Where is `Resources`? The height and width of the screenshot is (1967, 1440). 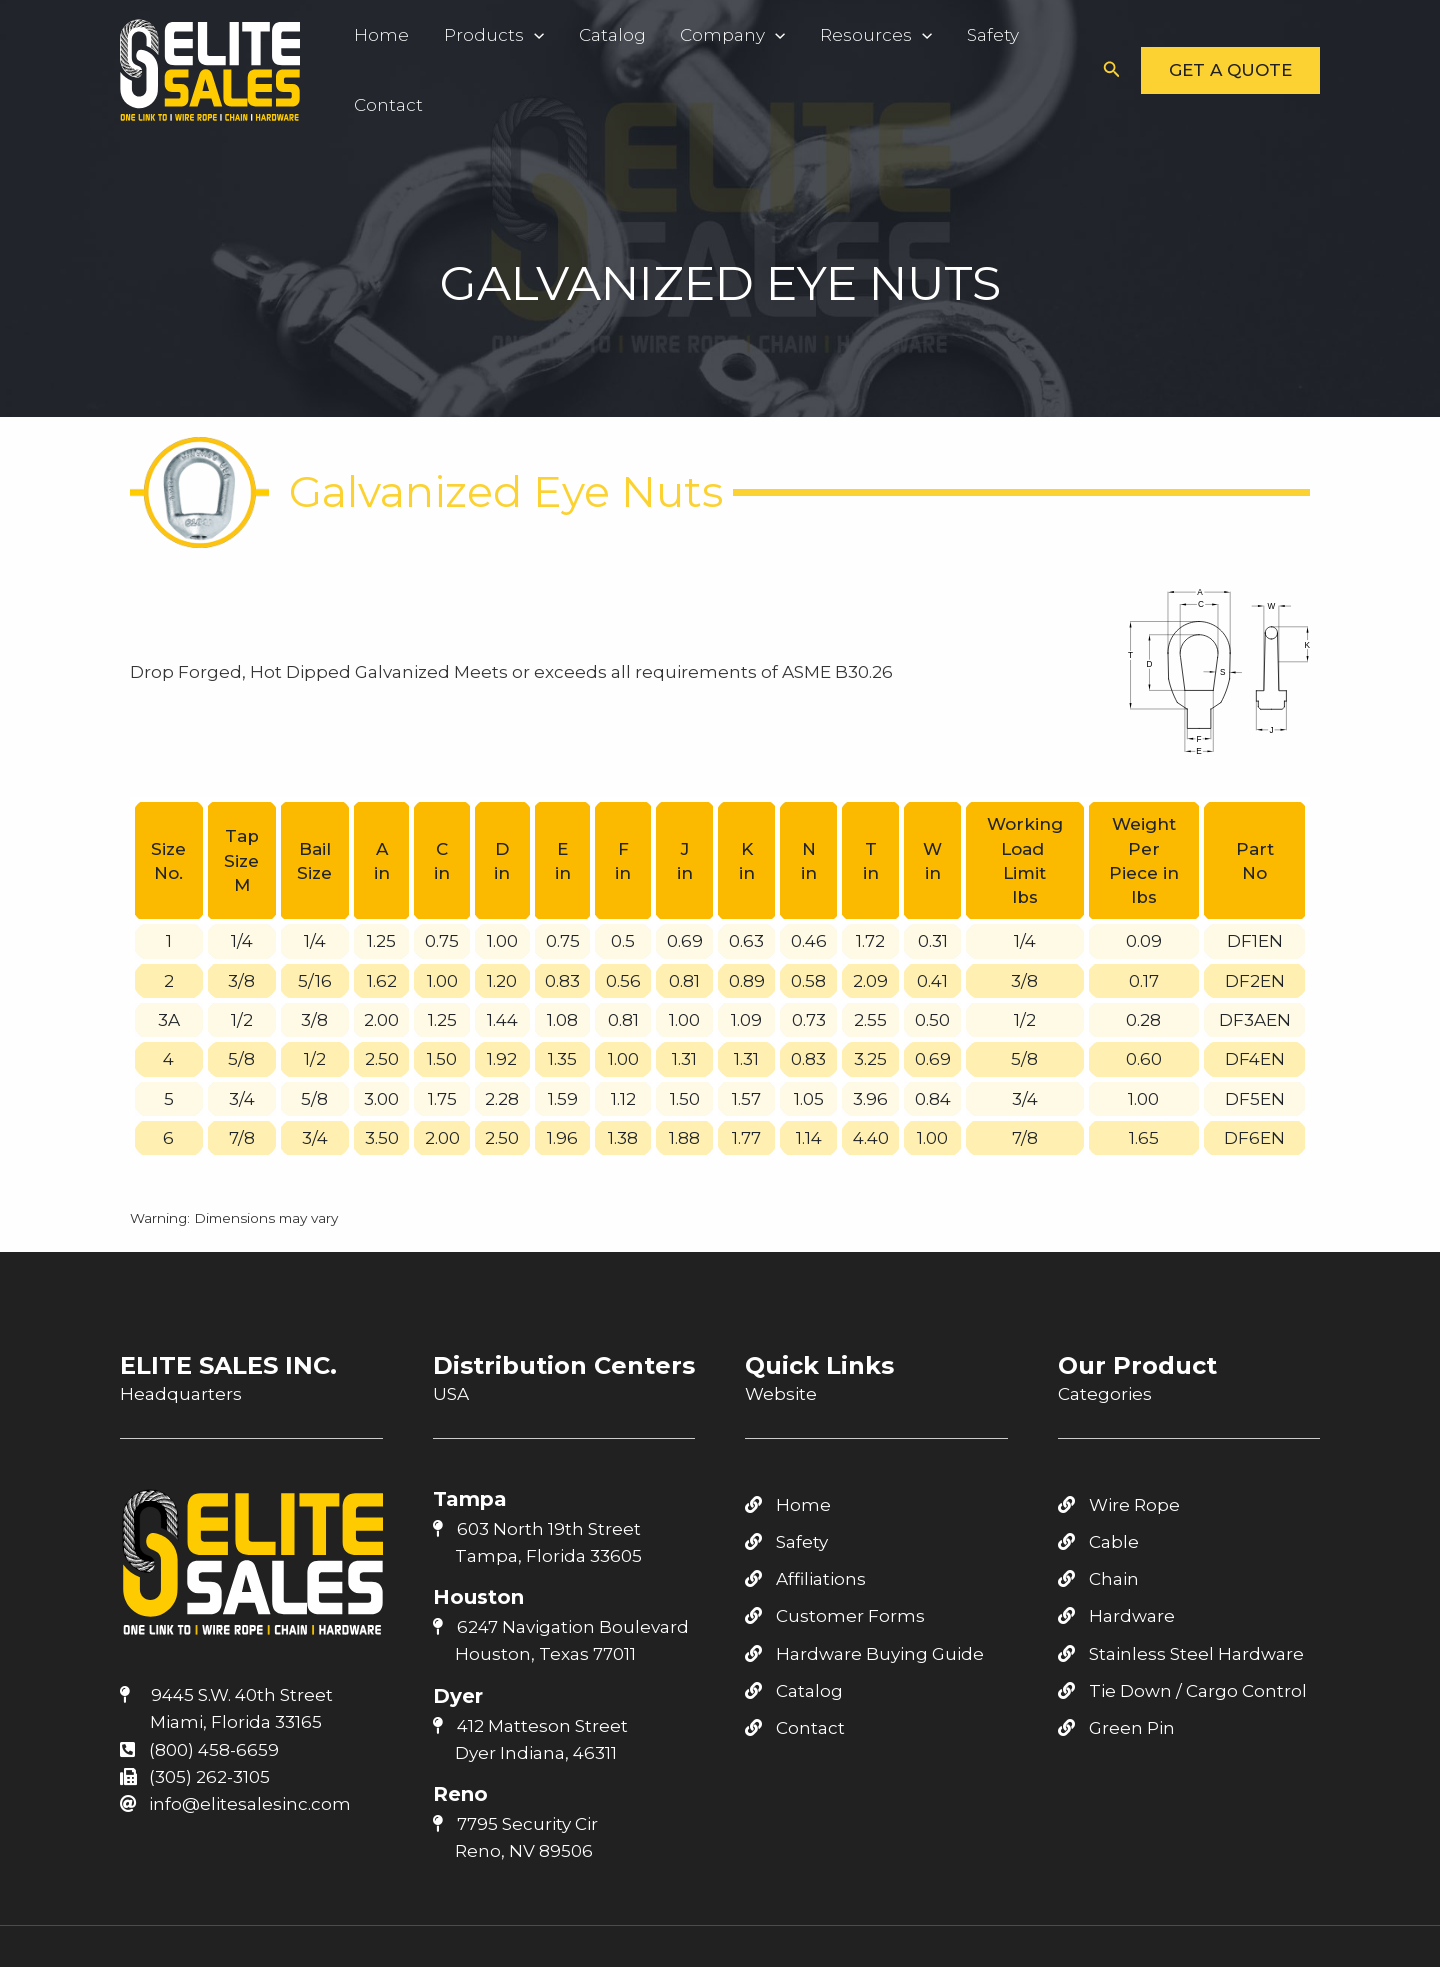
Resources is located at coordinates (843, 35).